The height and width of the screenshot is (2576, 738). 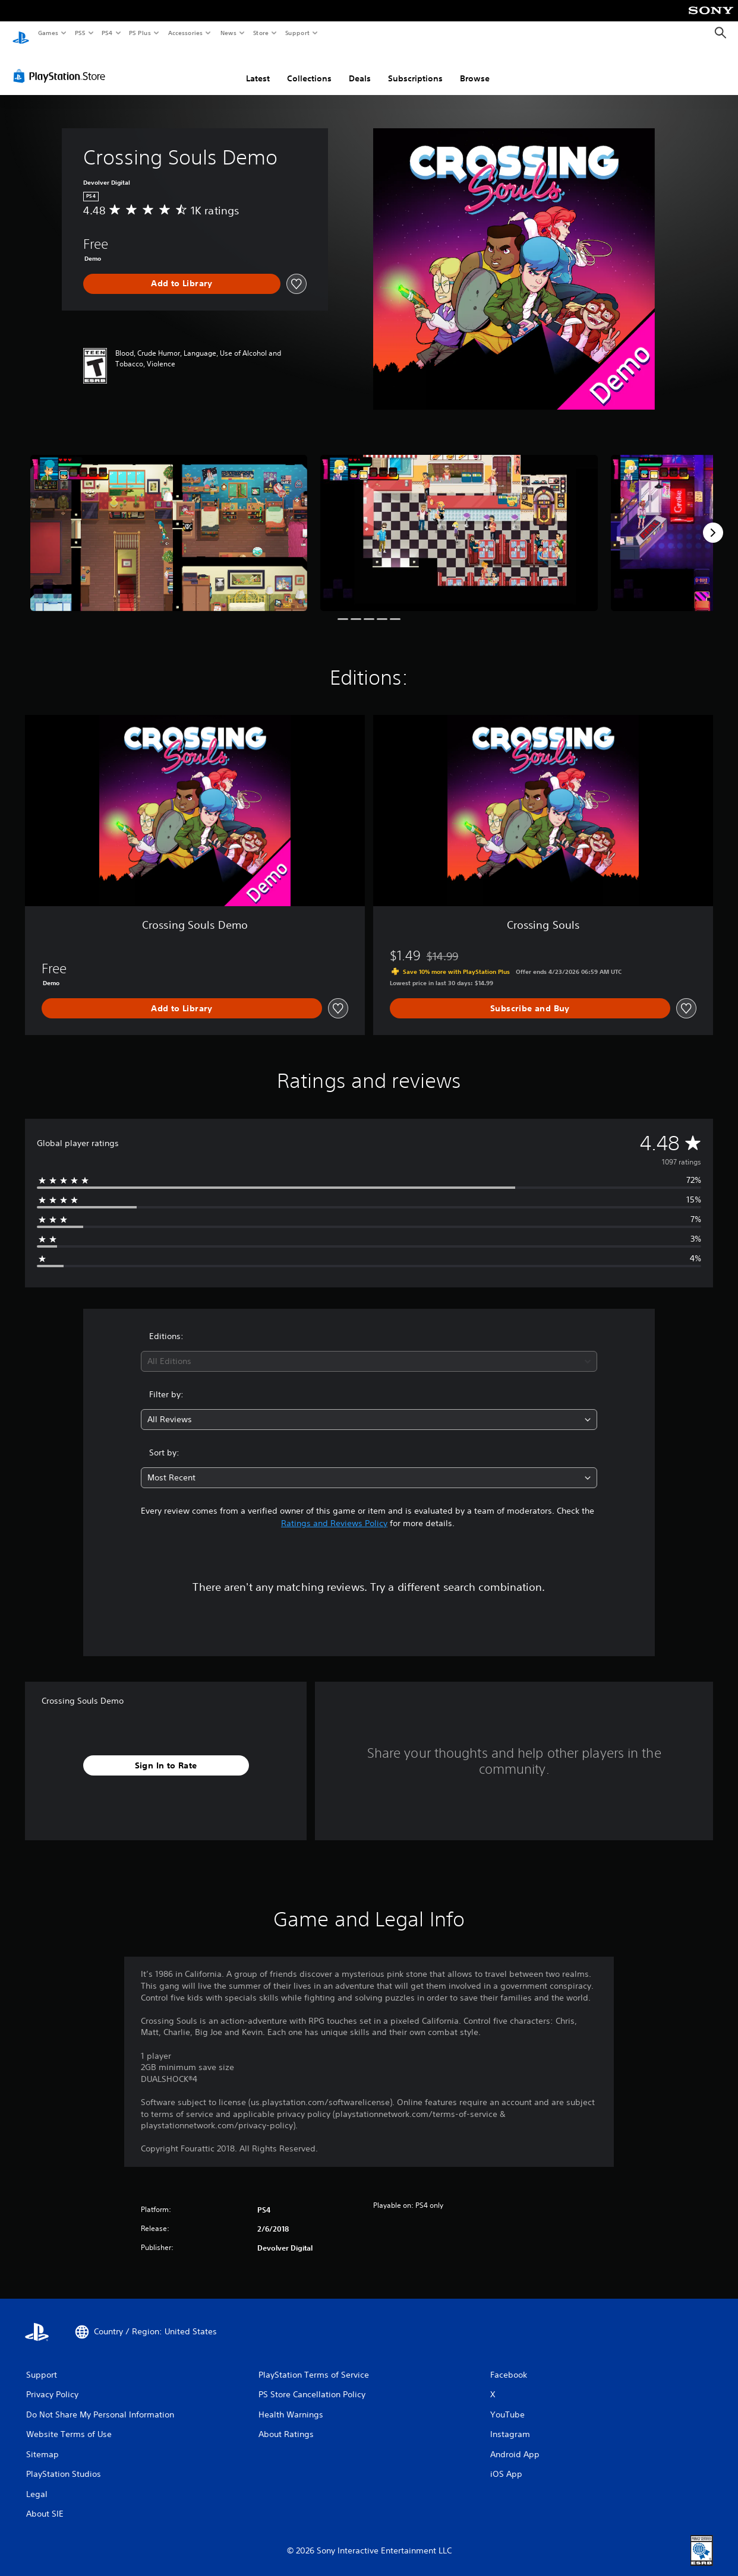 I want to click on [PlayStation Home], so click(x=21, y=33).